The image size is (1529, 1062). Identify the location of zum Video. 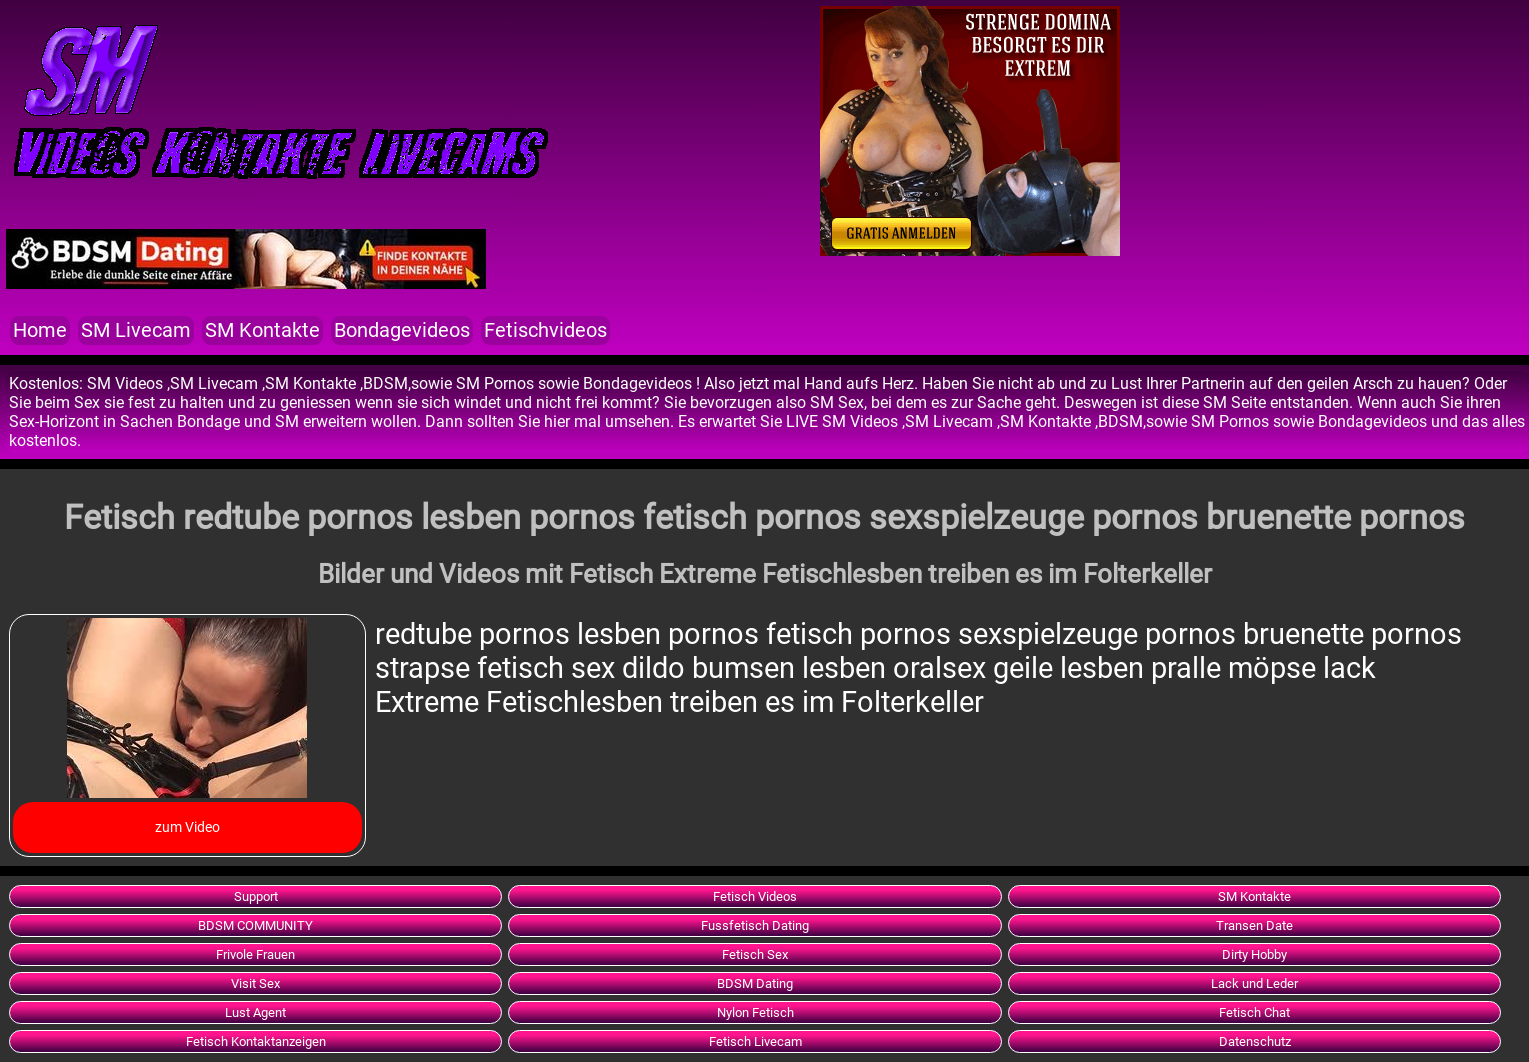
(187, 827).